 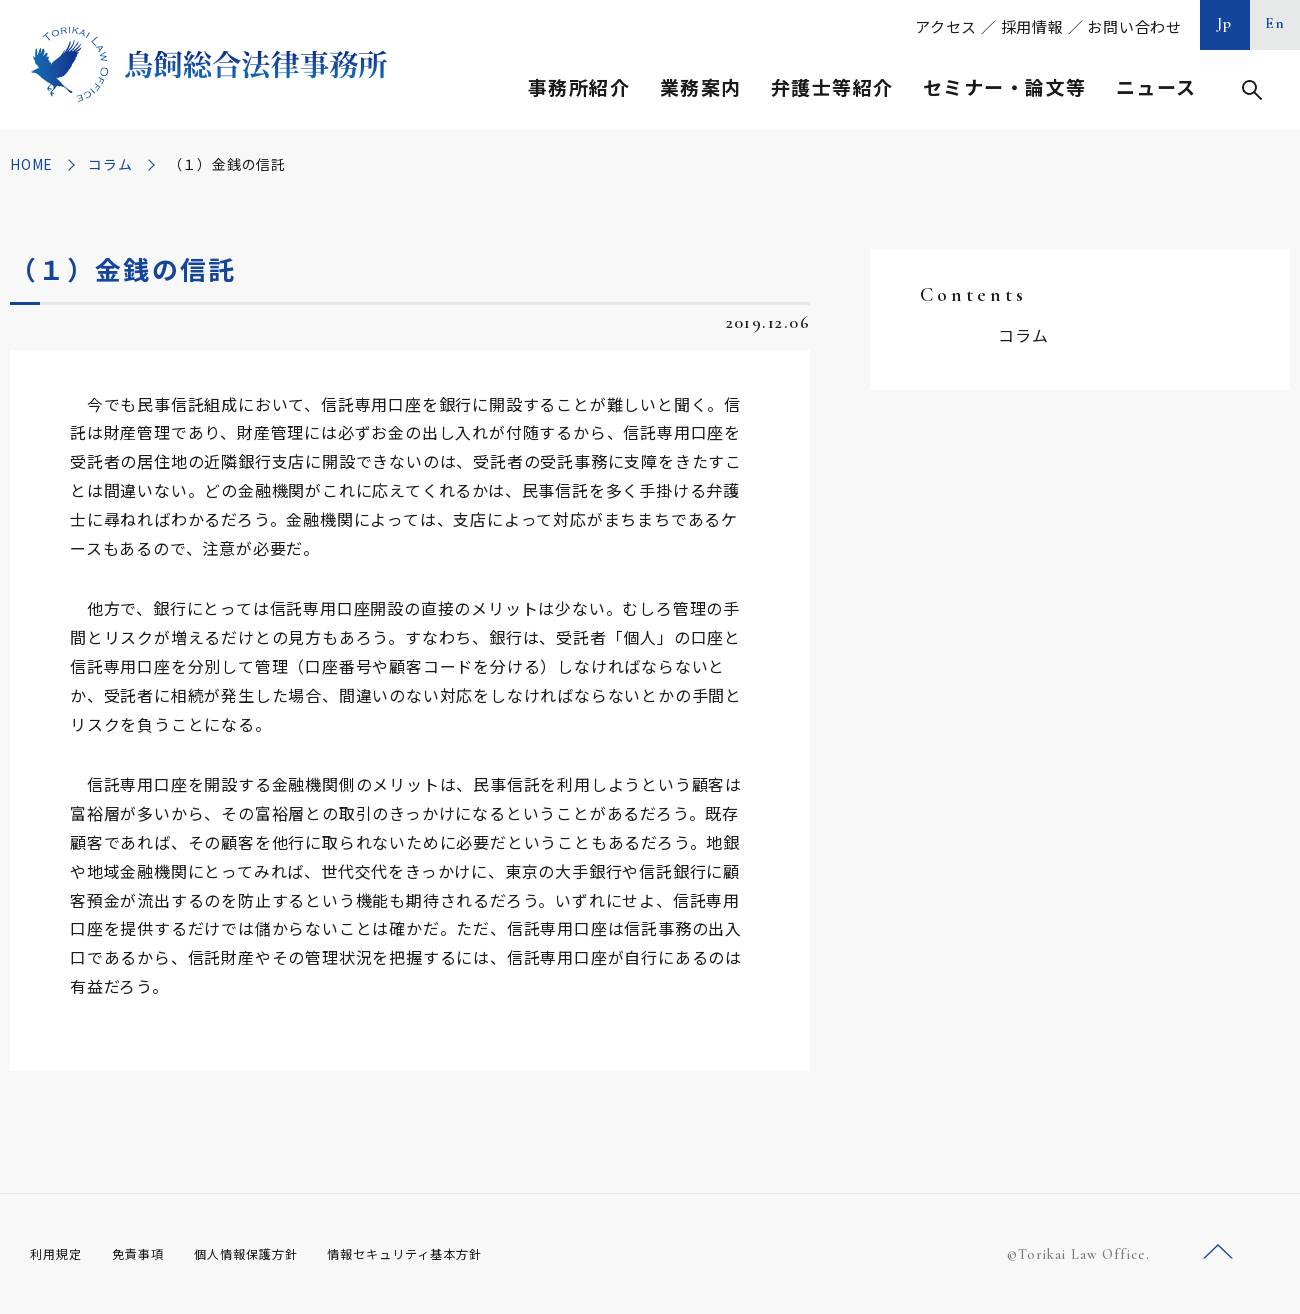 What do you see at coordinates (60, 1253) in the screenshot?
I see `利用規定` at bounding box center [60, 1253].